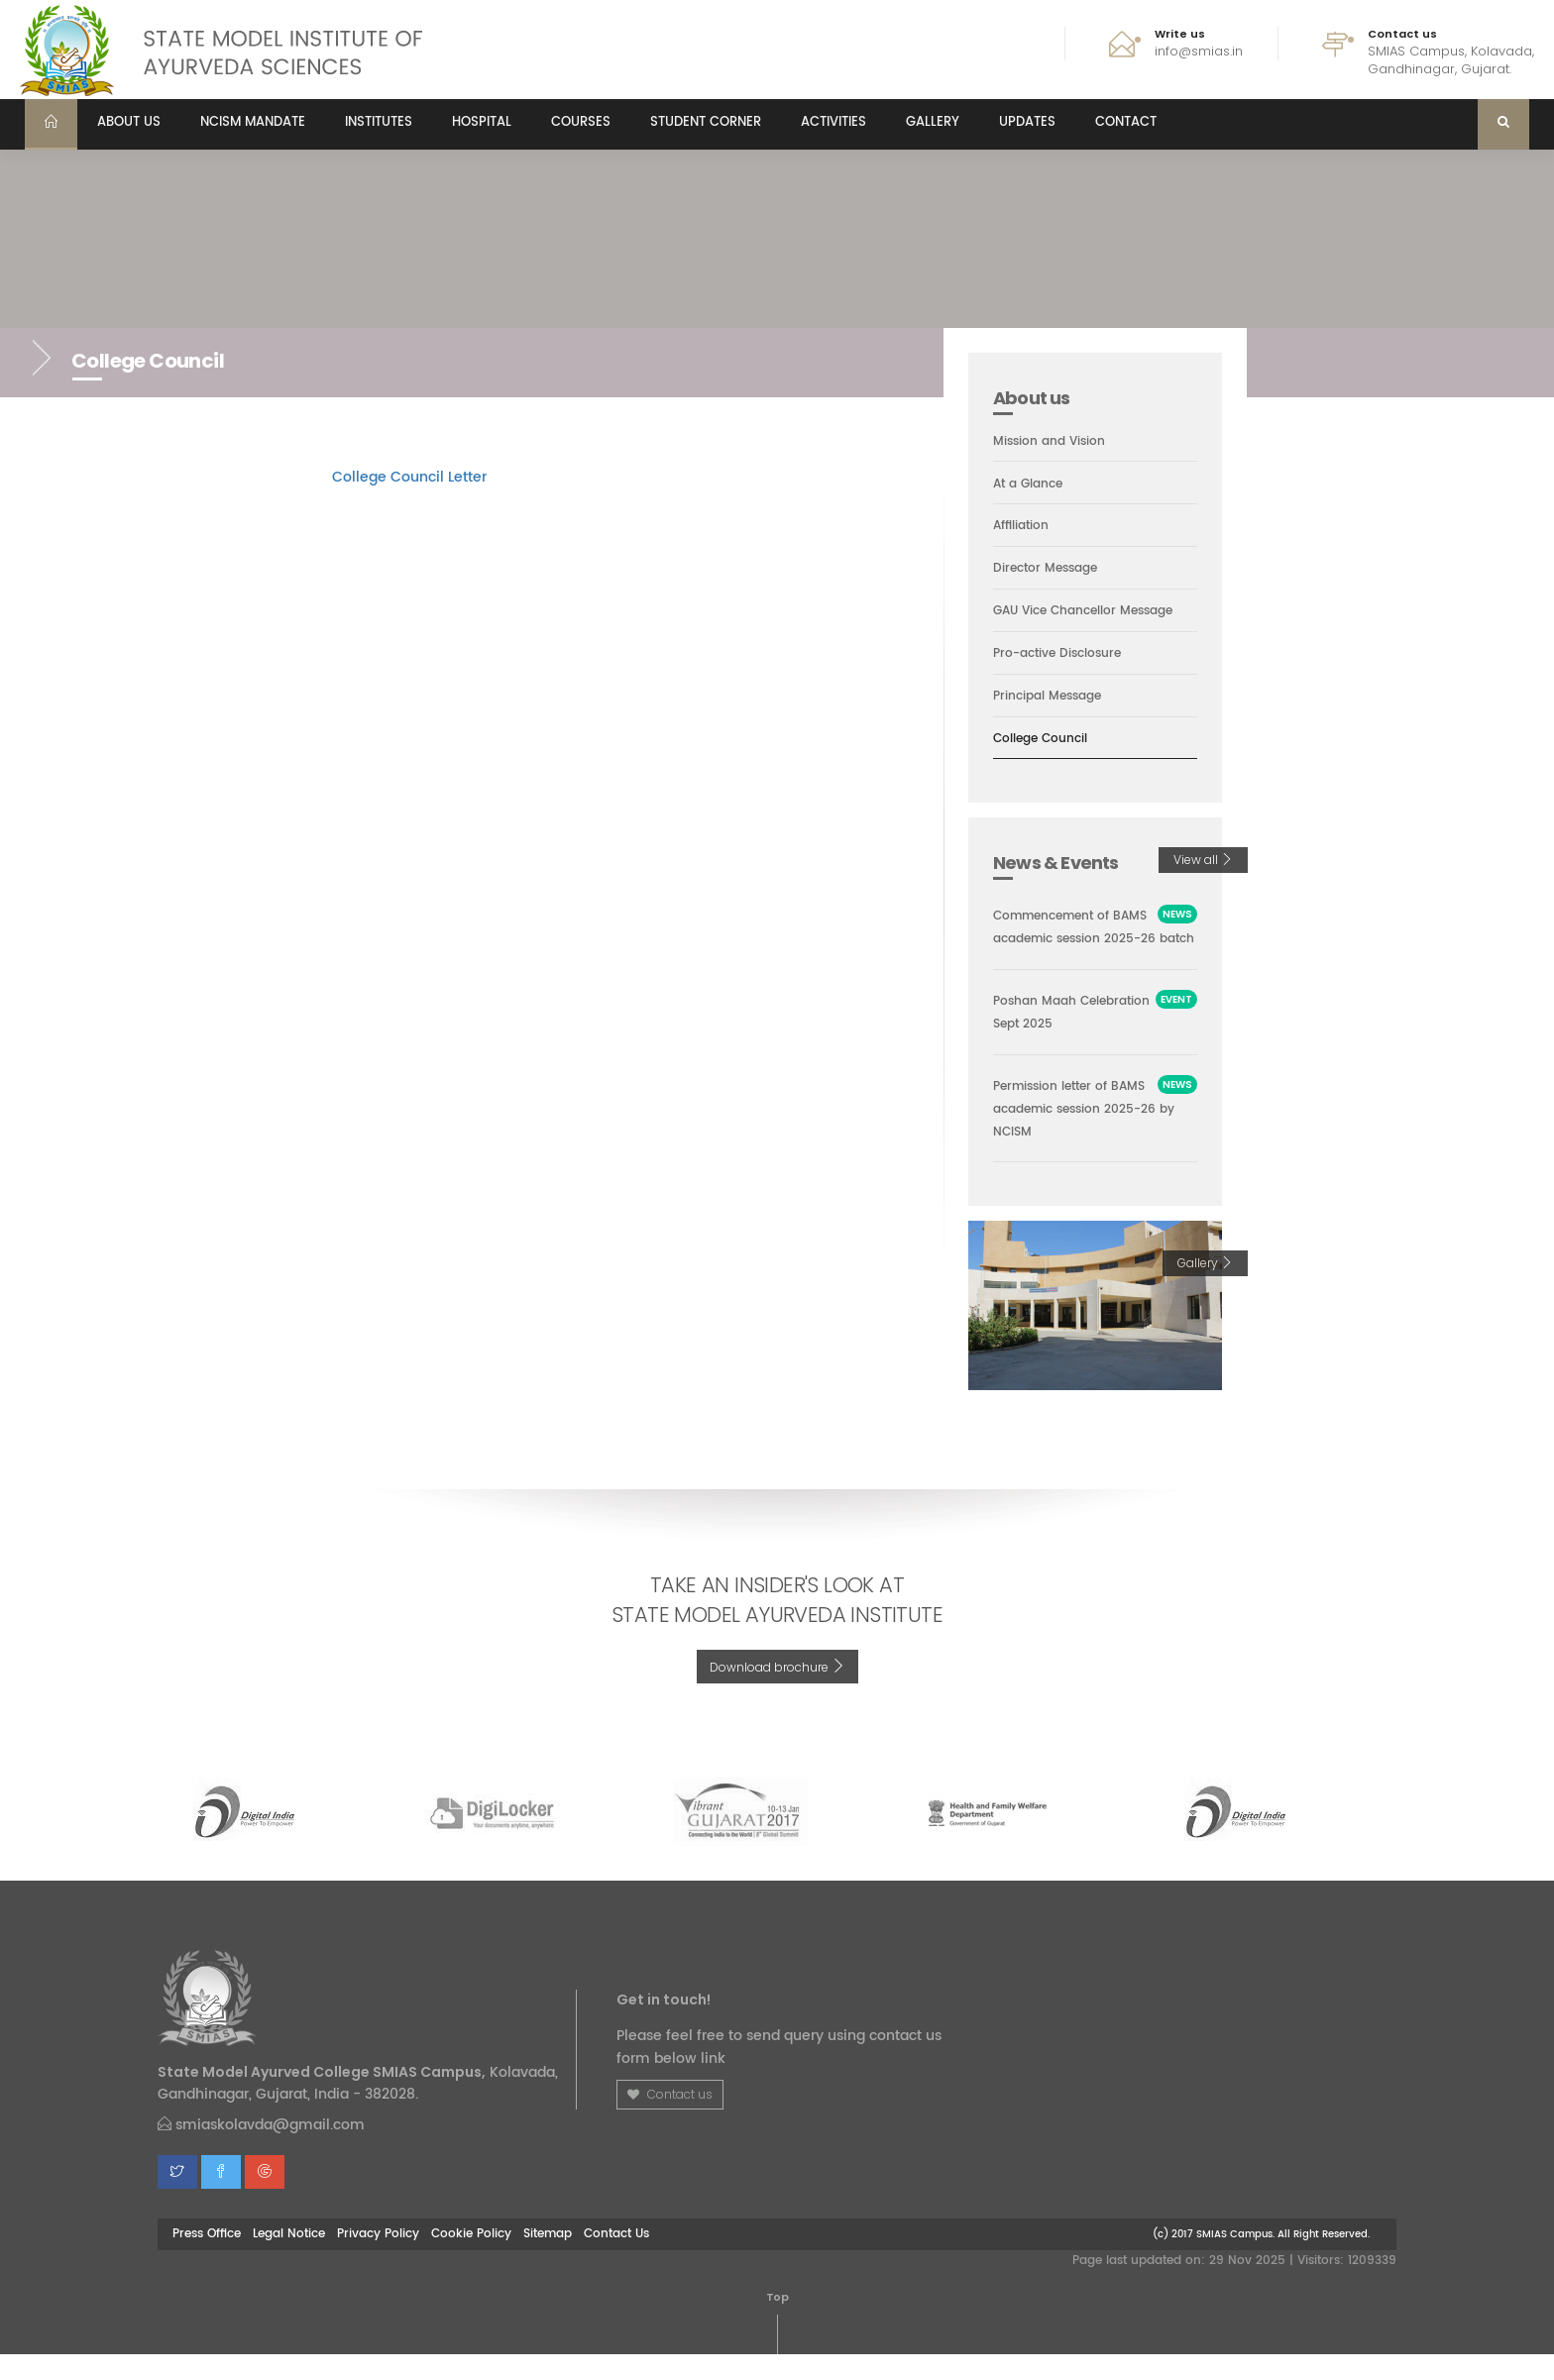 Image resolution: width=1554 pixels, height=2380 pixels. Describe the element at coordinates (1203, 861) in the screenshot. I see `View all` at that location.